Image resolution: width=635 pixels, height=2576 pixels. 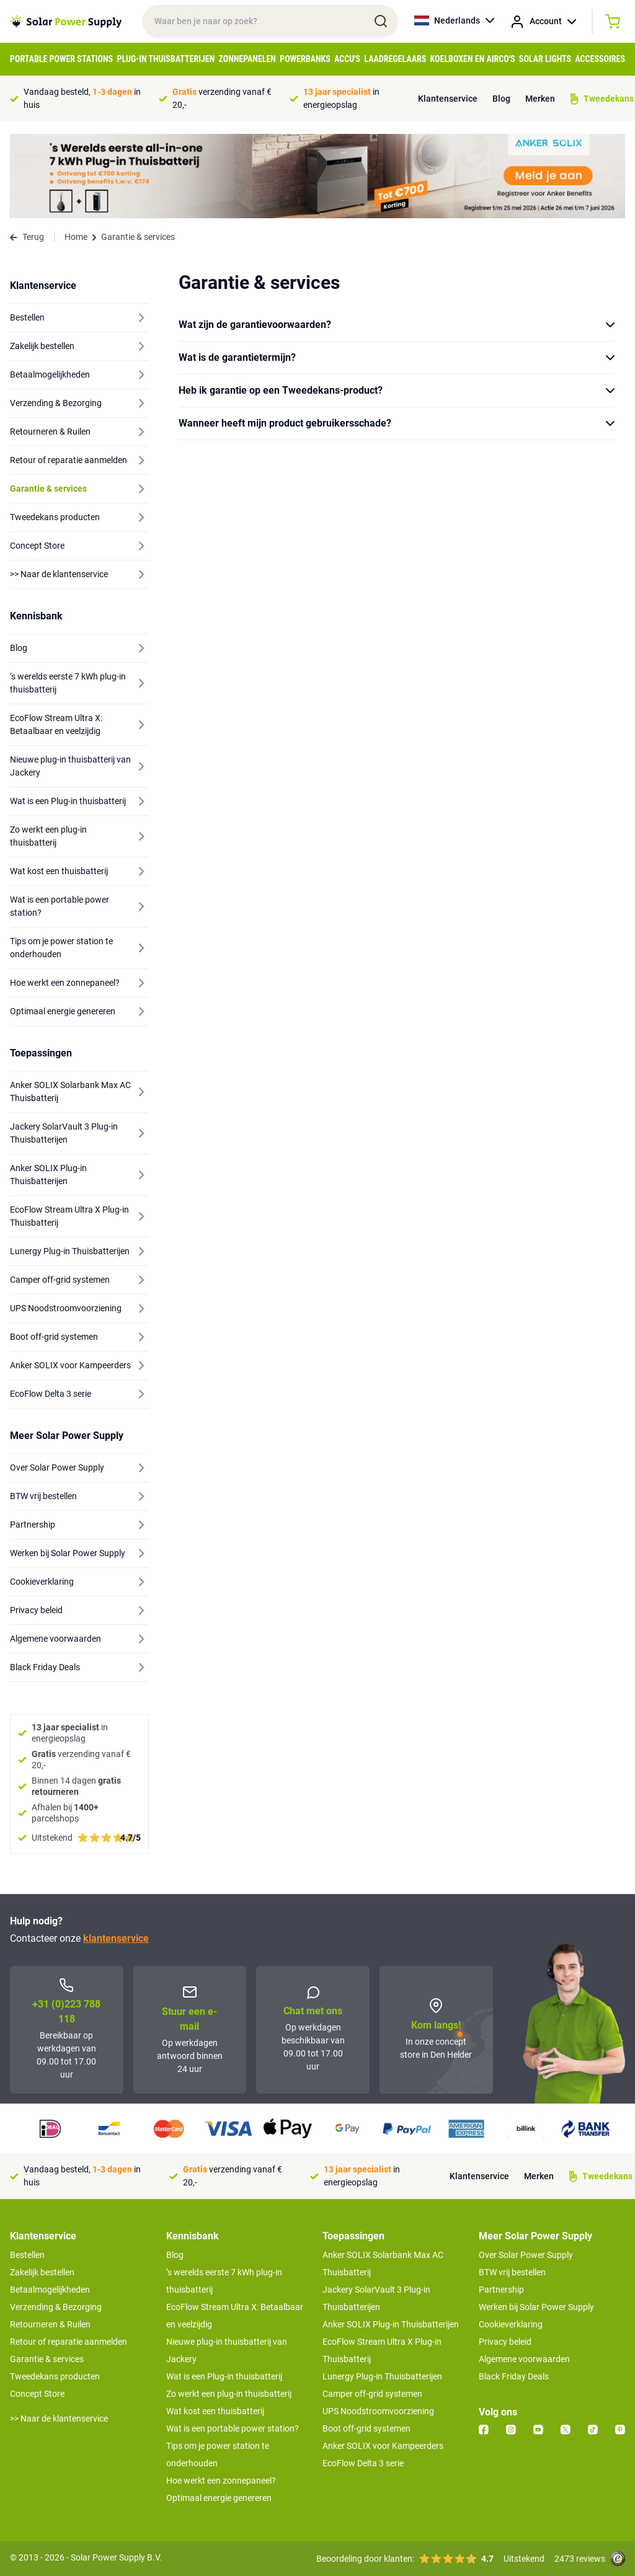 What do you see at coordinates (390, 2324) in the screenshot?
I see `Anker SOLIX Plug-in Thuisbatterijen` at bounding box center [390, 2324].